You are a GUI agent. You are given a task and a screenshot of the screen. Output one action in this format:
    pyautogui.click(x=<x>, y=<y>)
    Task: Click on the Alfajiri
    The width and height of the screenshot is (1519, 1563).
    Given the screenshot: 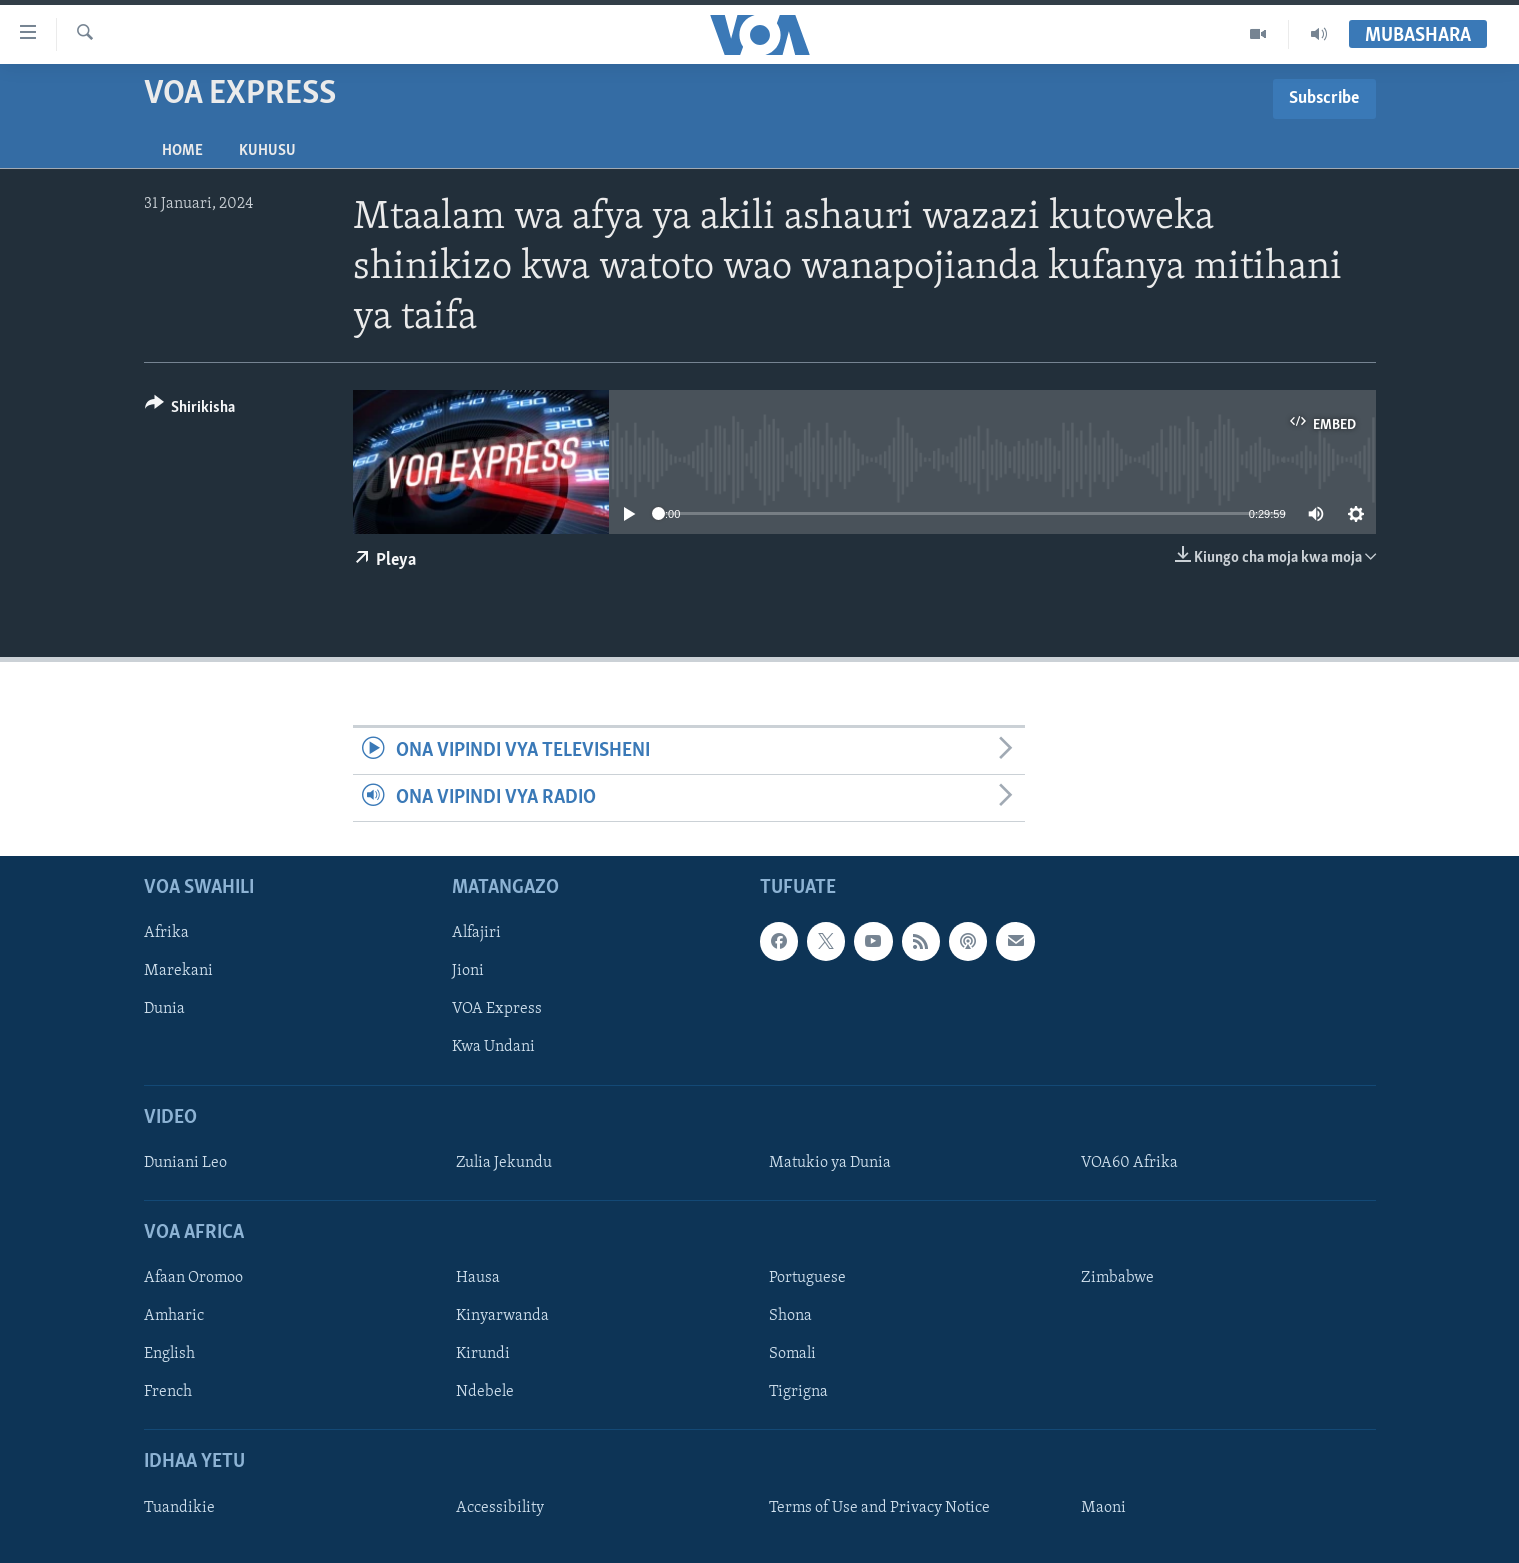 What is the action you would take?
    pyautogui.click(x=476, y=934)
    